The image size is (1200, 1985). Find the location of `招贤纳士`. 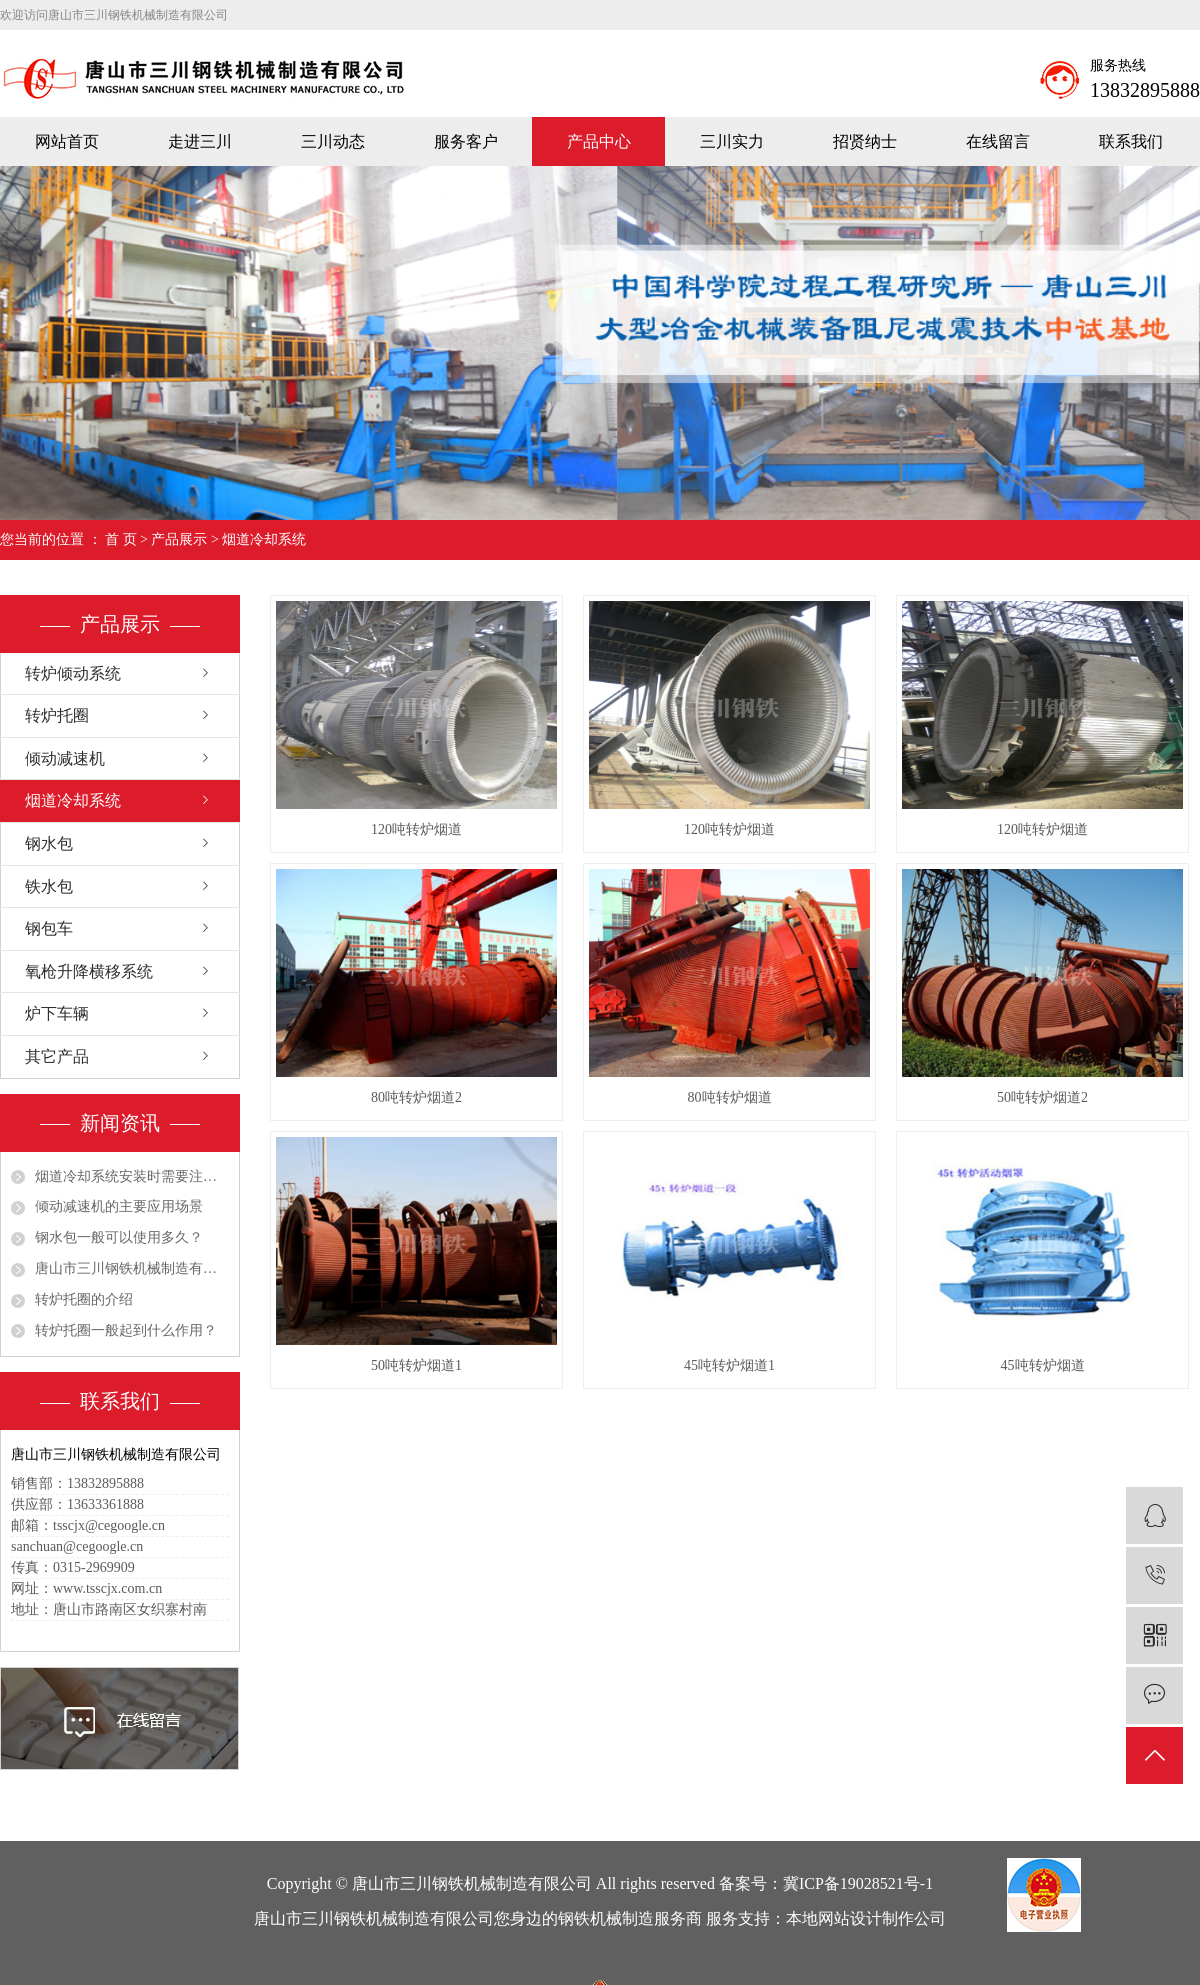

招贤纳士 is located at coordinates (865, 141).